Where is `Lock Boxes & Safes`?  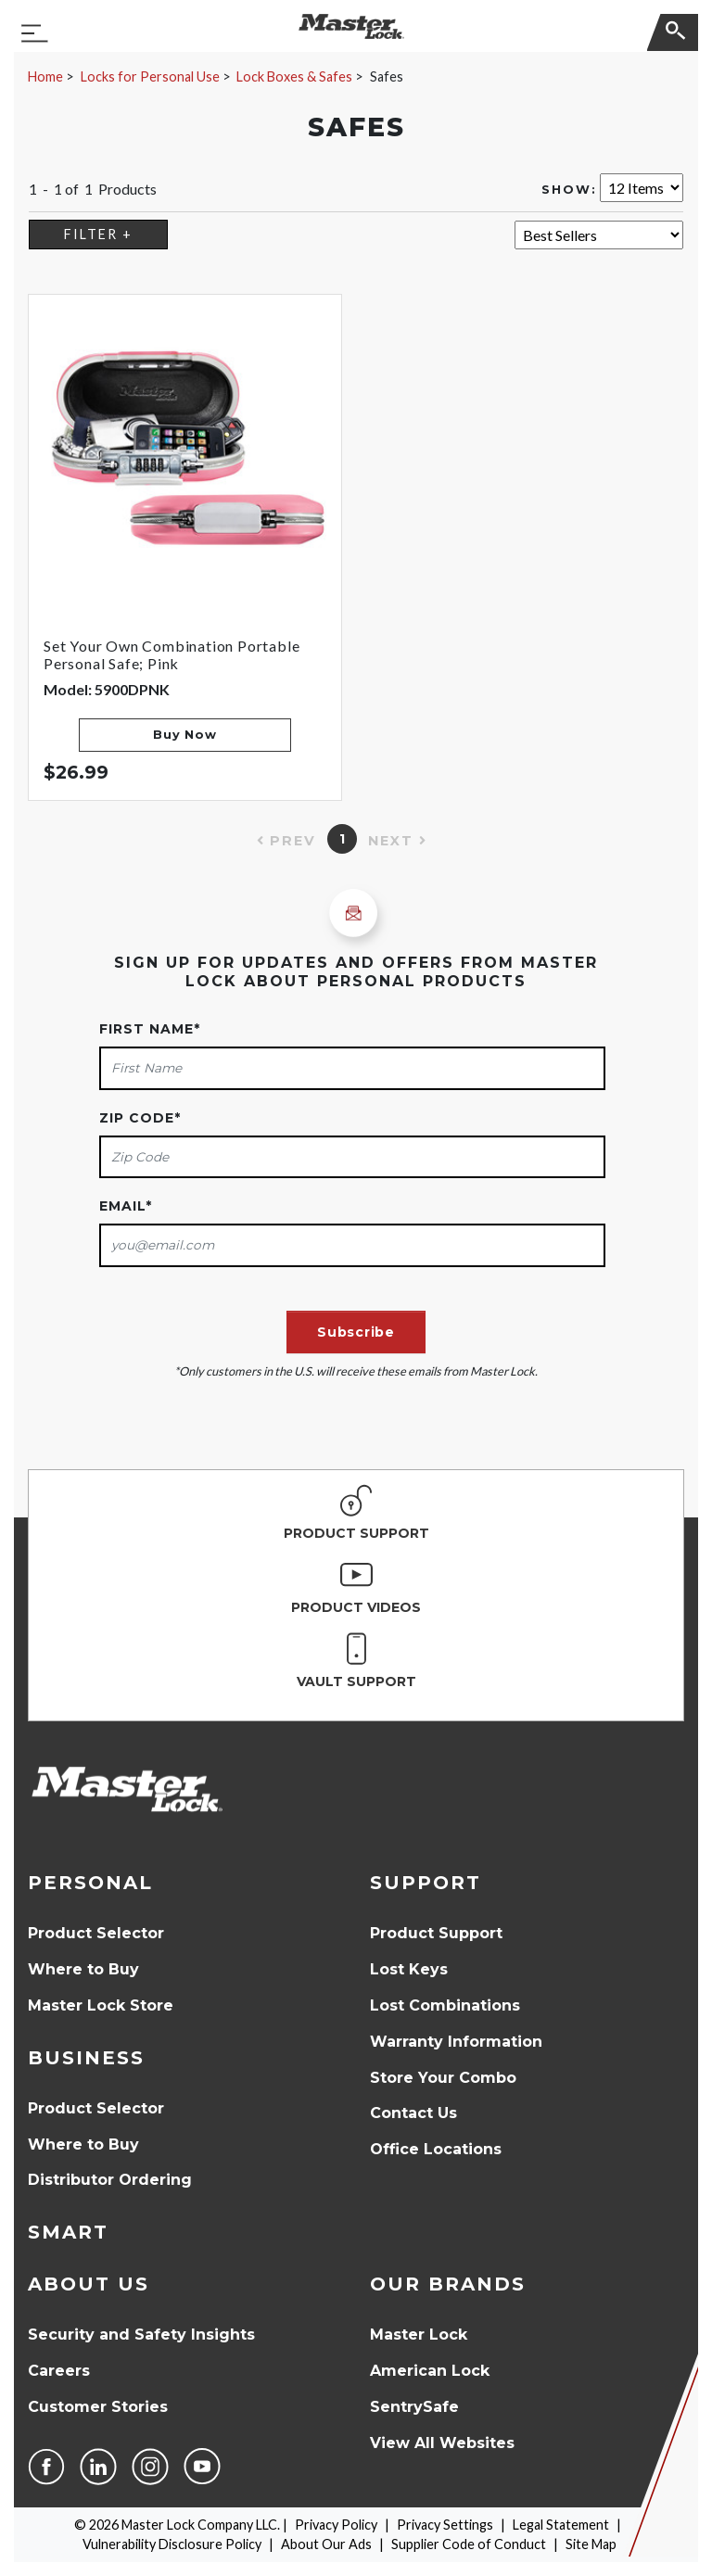 Lock Boxes & Safes is located at coordinates (294, 76).